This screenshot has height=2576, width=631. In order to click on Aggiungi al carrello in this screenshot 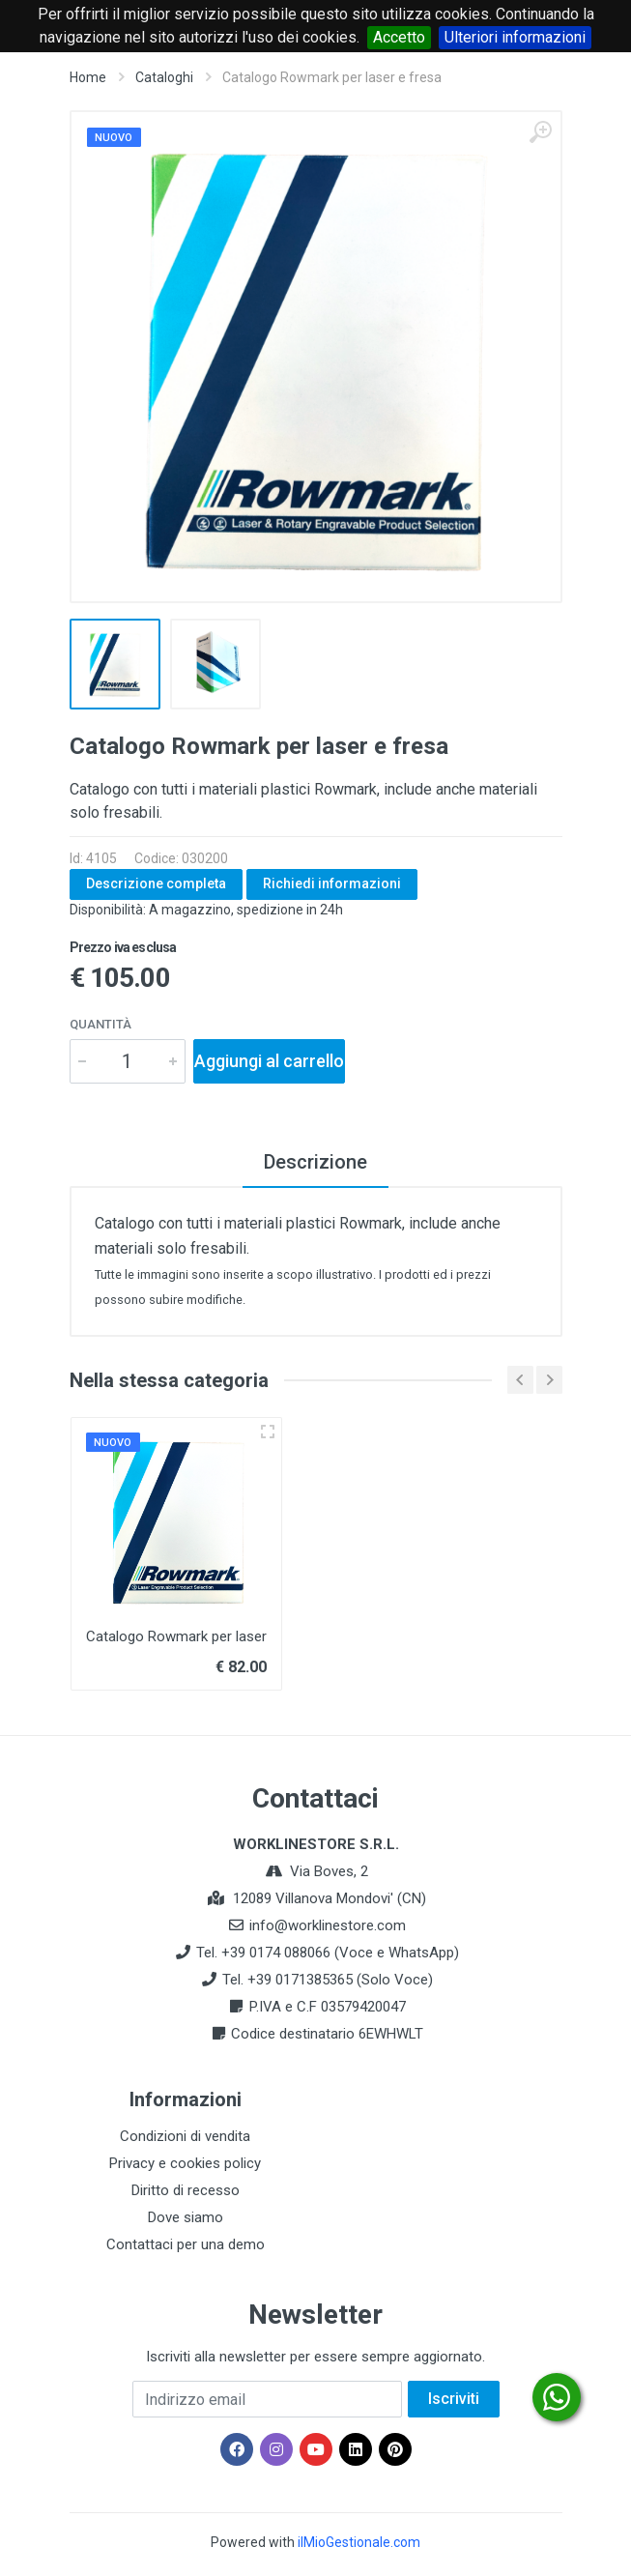, I will do `click(269, 1061)`.